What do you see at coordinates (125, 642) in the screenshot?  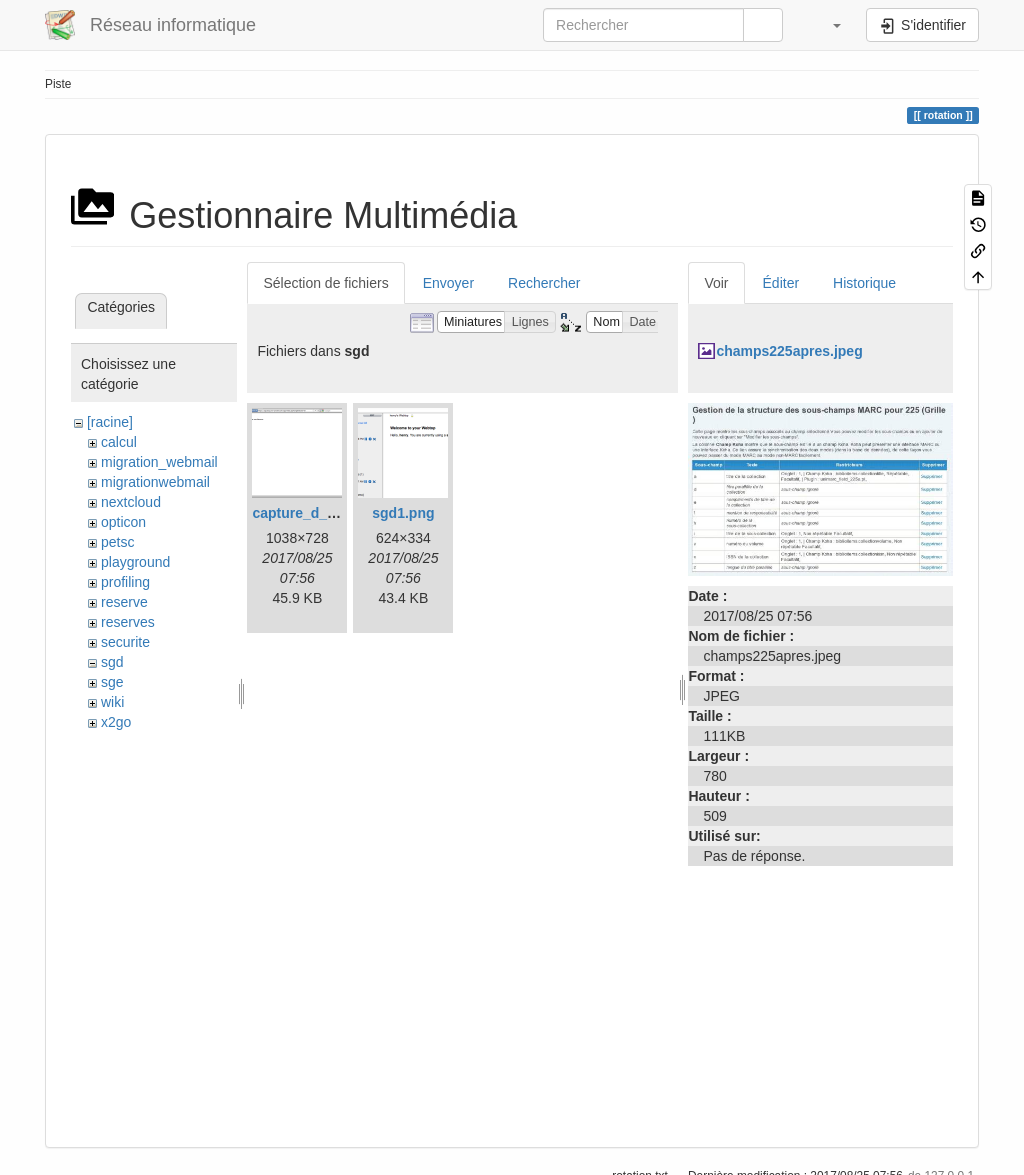 I see `securite` at bounding box center [125, 642].